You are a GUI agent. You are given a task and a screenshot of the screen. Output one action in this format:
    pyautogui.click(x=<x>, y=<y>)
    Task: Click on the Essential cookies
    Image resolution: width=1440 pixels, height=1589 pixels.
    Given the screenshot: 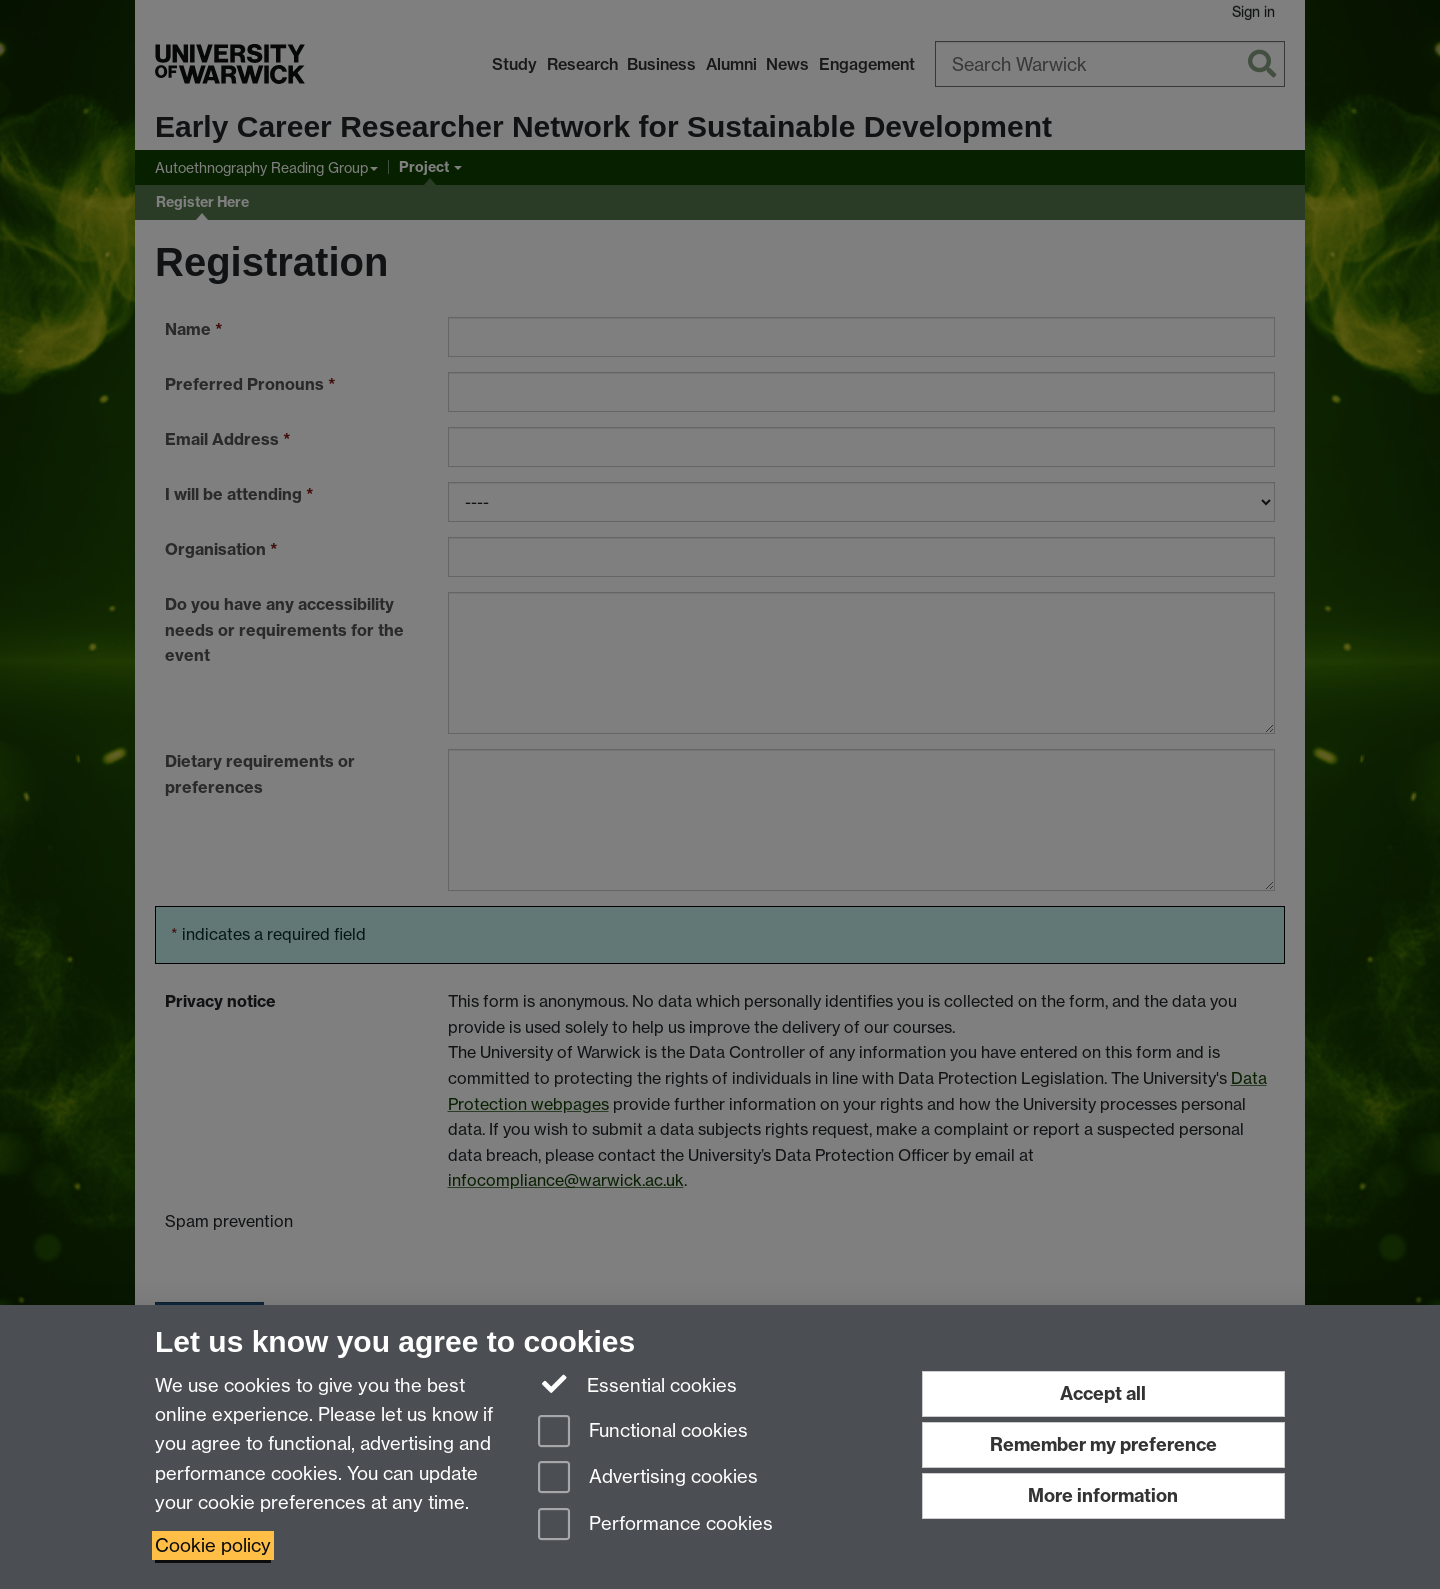 What is the action you would take?
    pyautogui.click(x=637, y=1384)
    